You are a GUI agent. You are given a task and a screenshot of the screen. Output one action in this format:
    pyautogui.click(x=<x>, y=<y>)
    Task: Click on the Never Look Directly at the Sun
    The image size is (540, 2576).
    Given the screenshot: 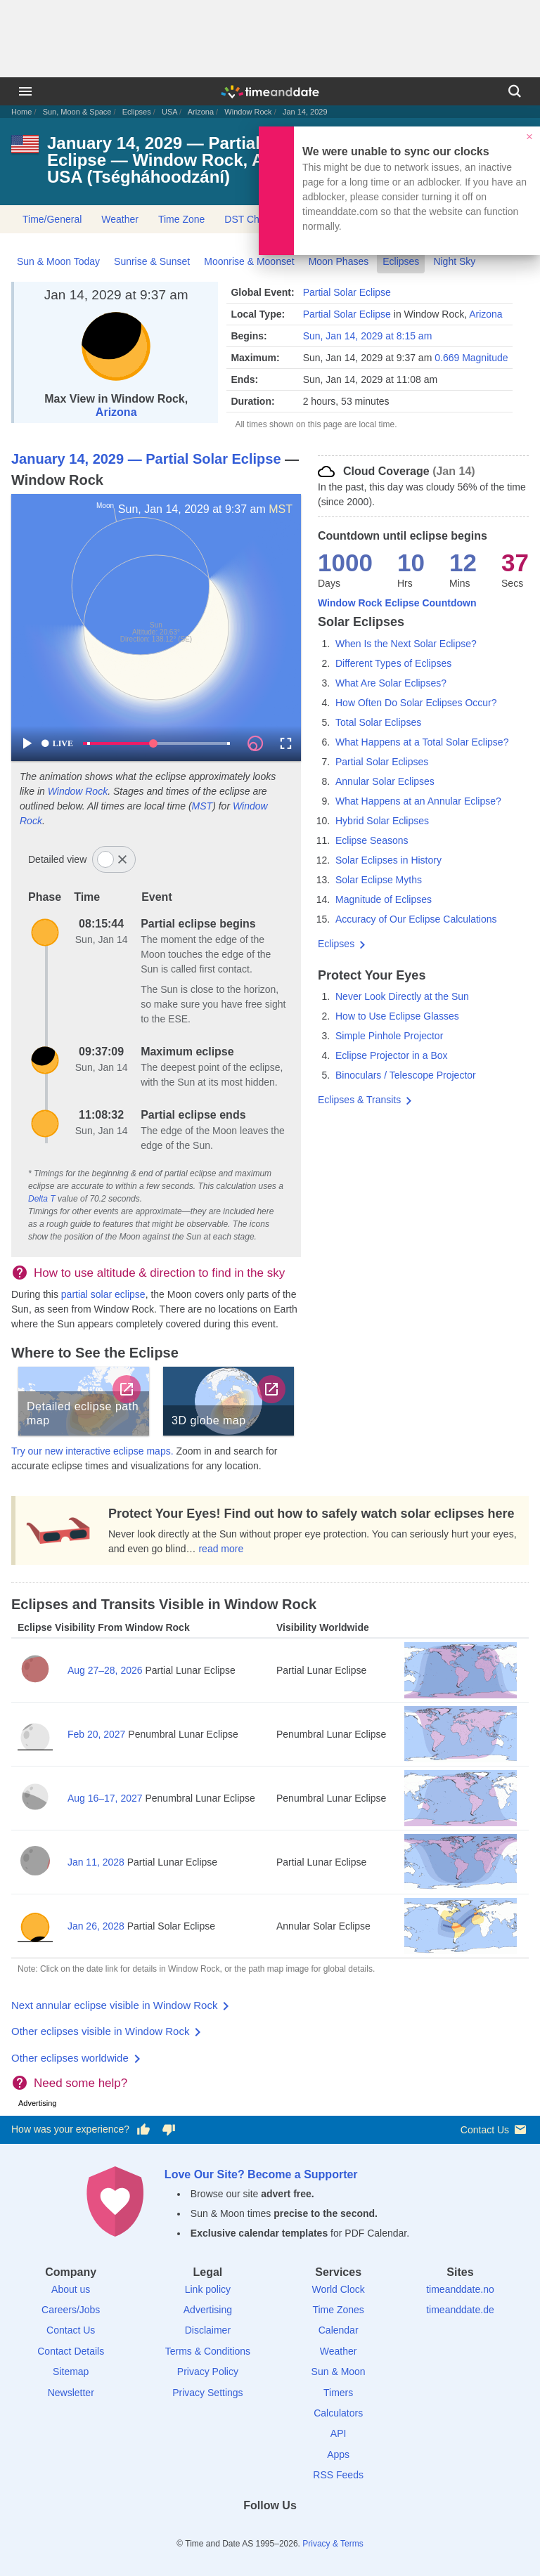 What is the action you would take?
    pyautogui.click(x=402, y=996)
    